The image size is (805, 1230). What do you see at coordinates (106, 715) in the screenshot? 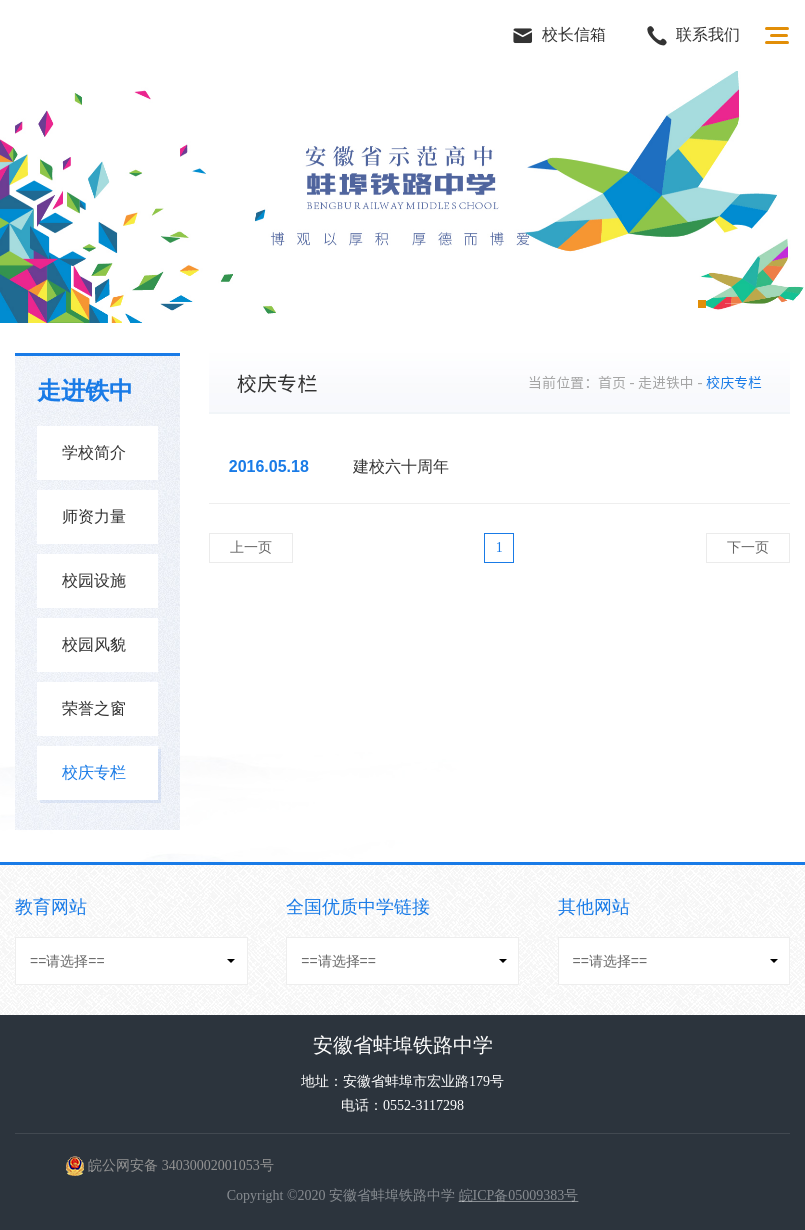
I see `荣誉之窗` at bounding box center [106, 715].